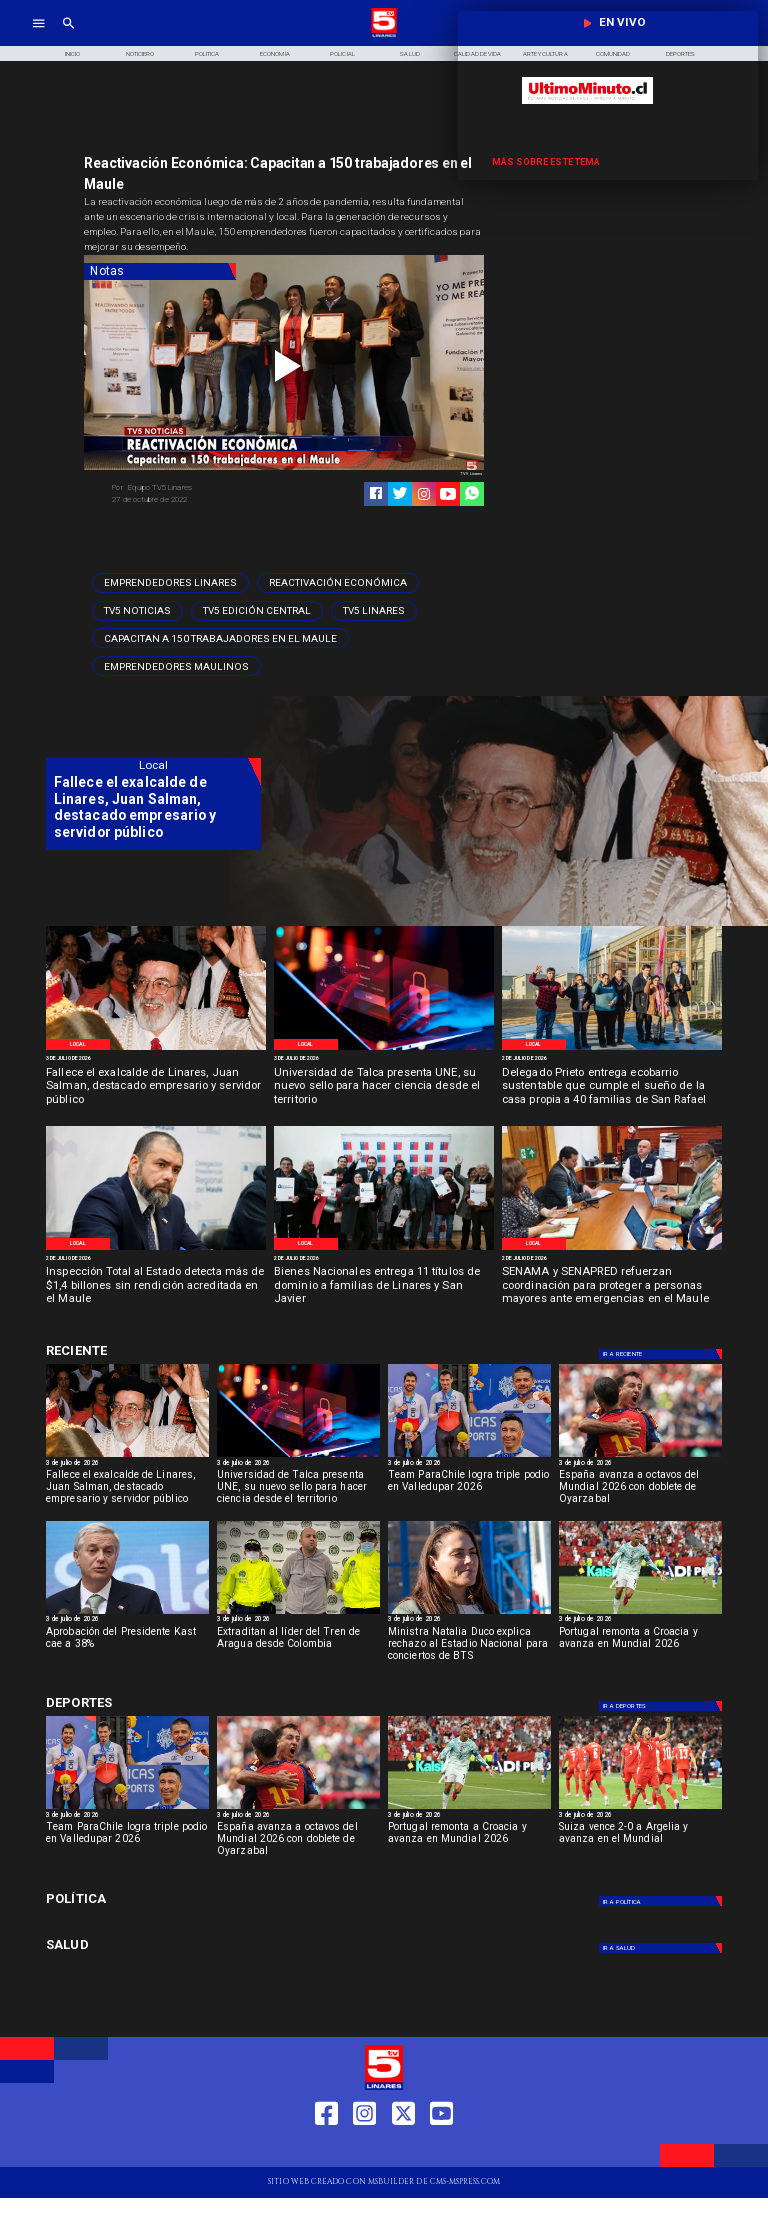  Describe the element at coordinates (156, 1087) in the screenshot. I see `[Fallece el exalcalde de Linares, Juan Salman, destacado empresario y servidor público]` at that location.